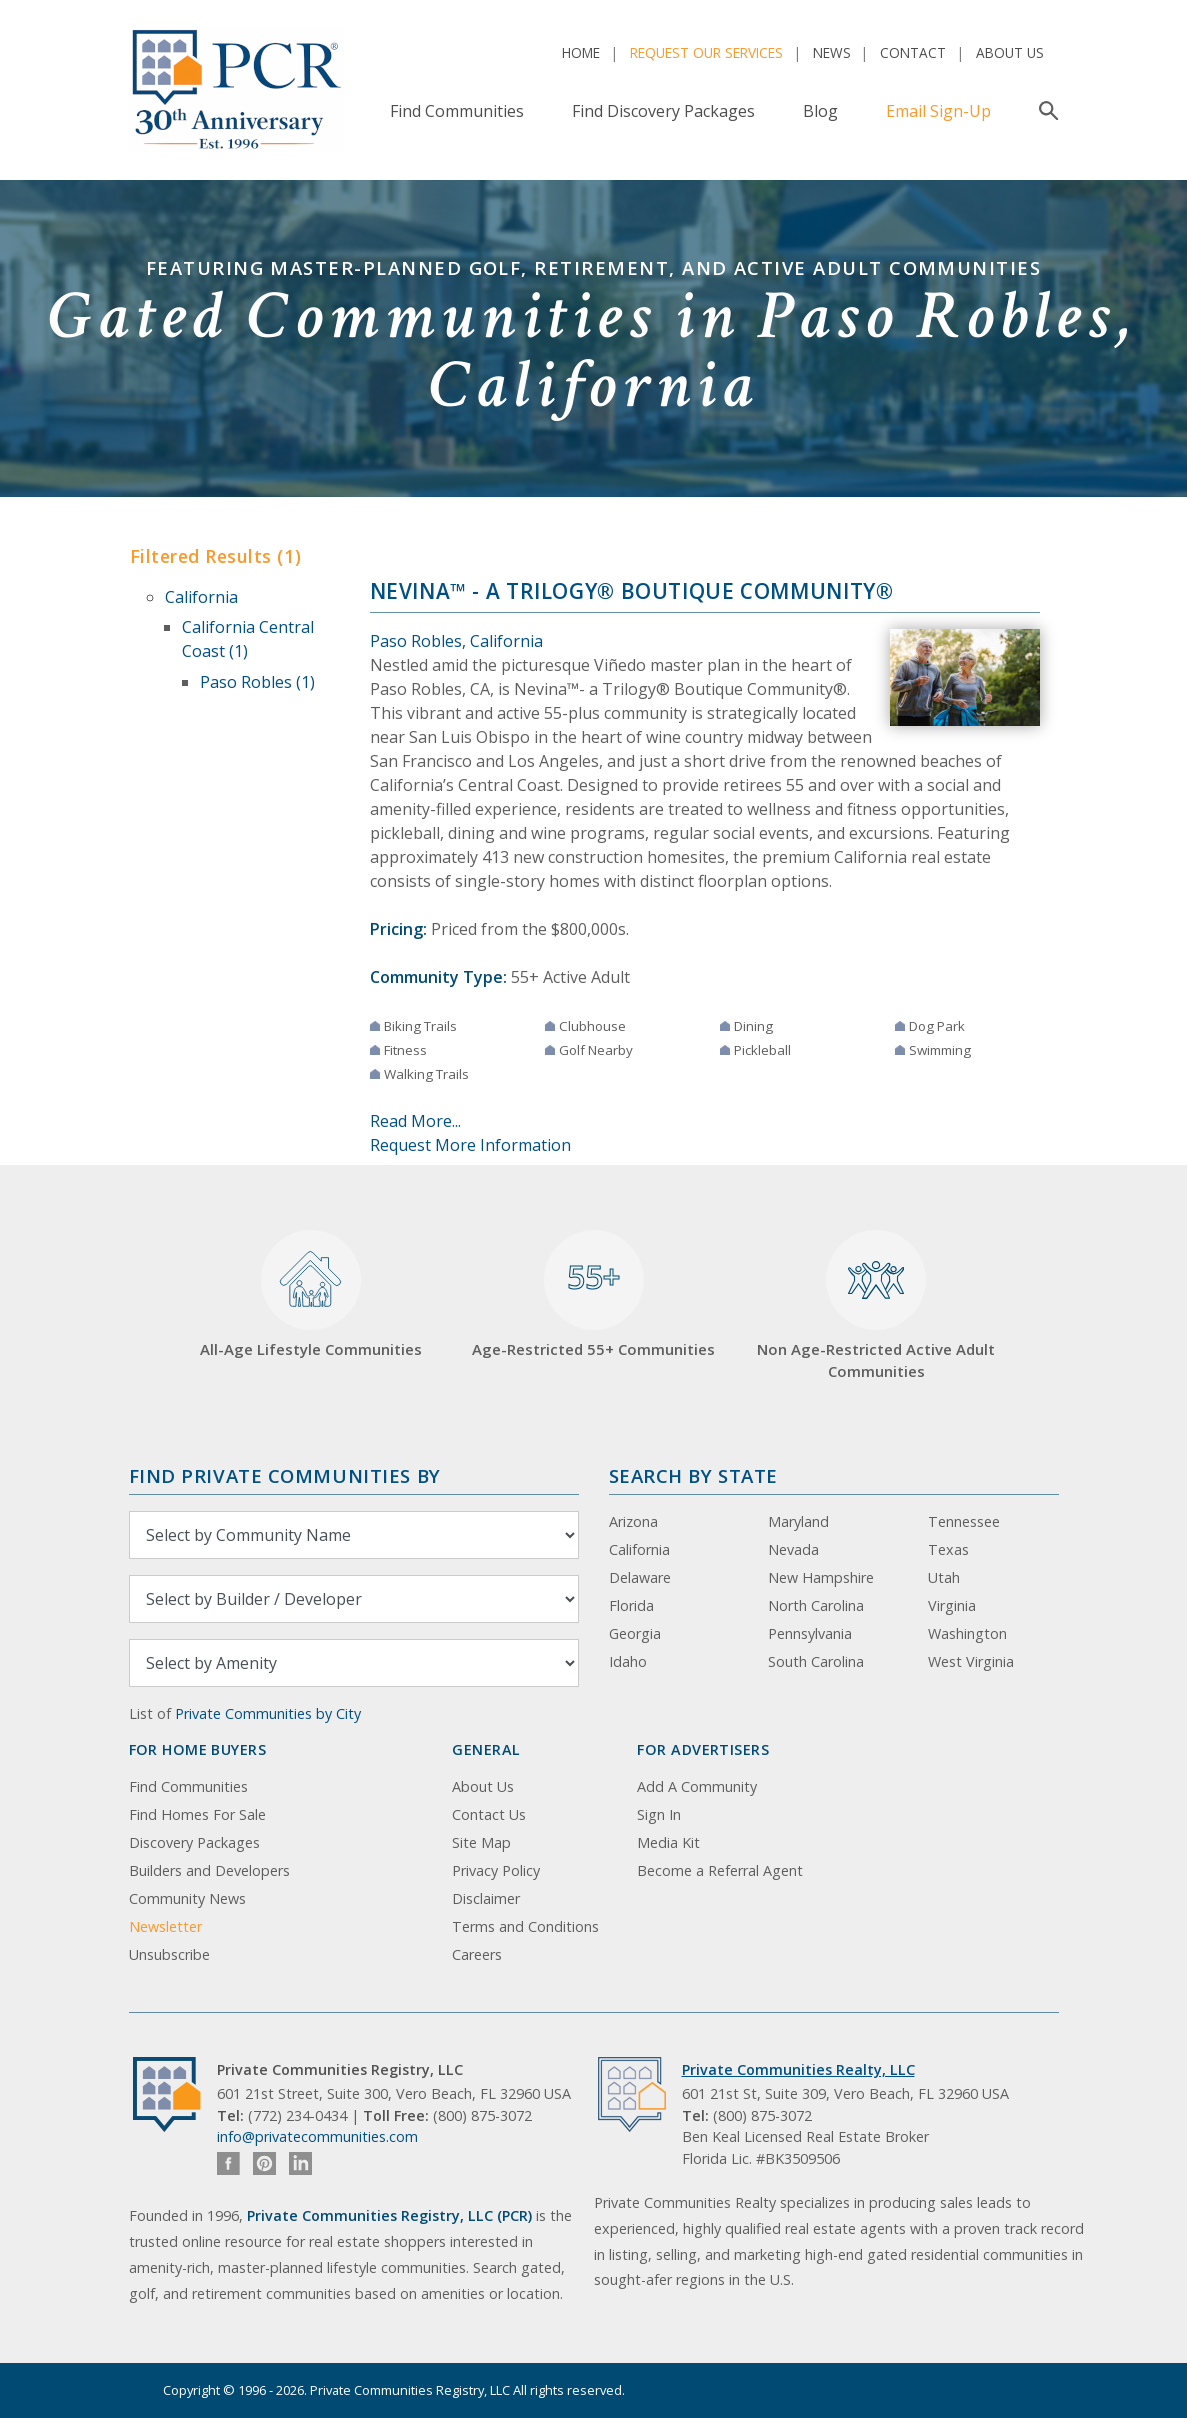 The width and height of the screenshot is (1187, 2418). What do you see at coordinates (631, 1605) in the screenshot?
I see `Florida` at bounding box center [631, 1605].